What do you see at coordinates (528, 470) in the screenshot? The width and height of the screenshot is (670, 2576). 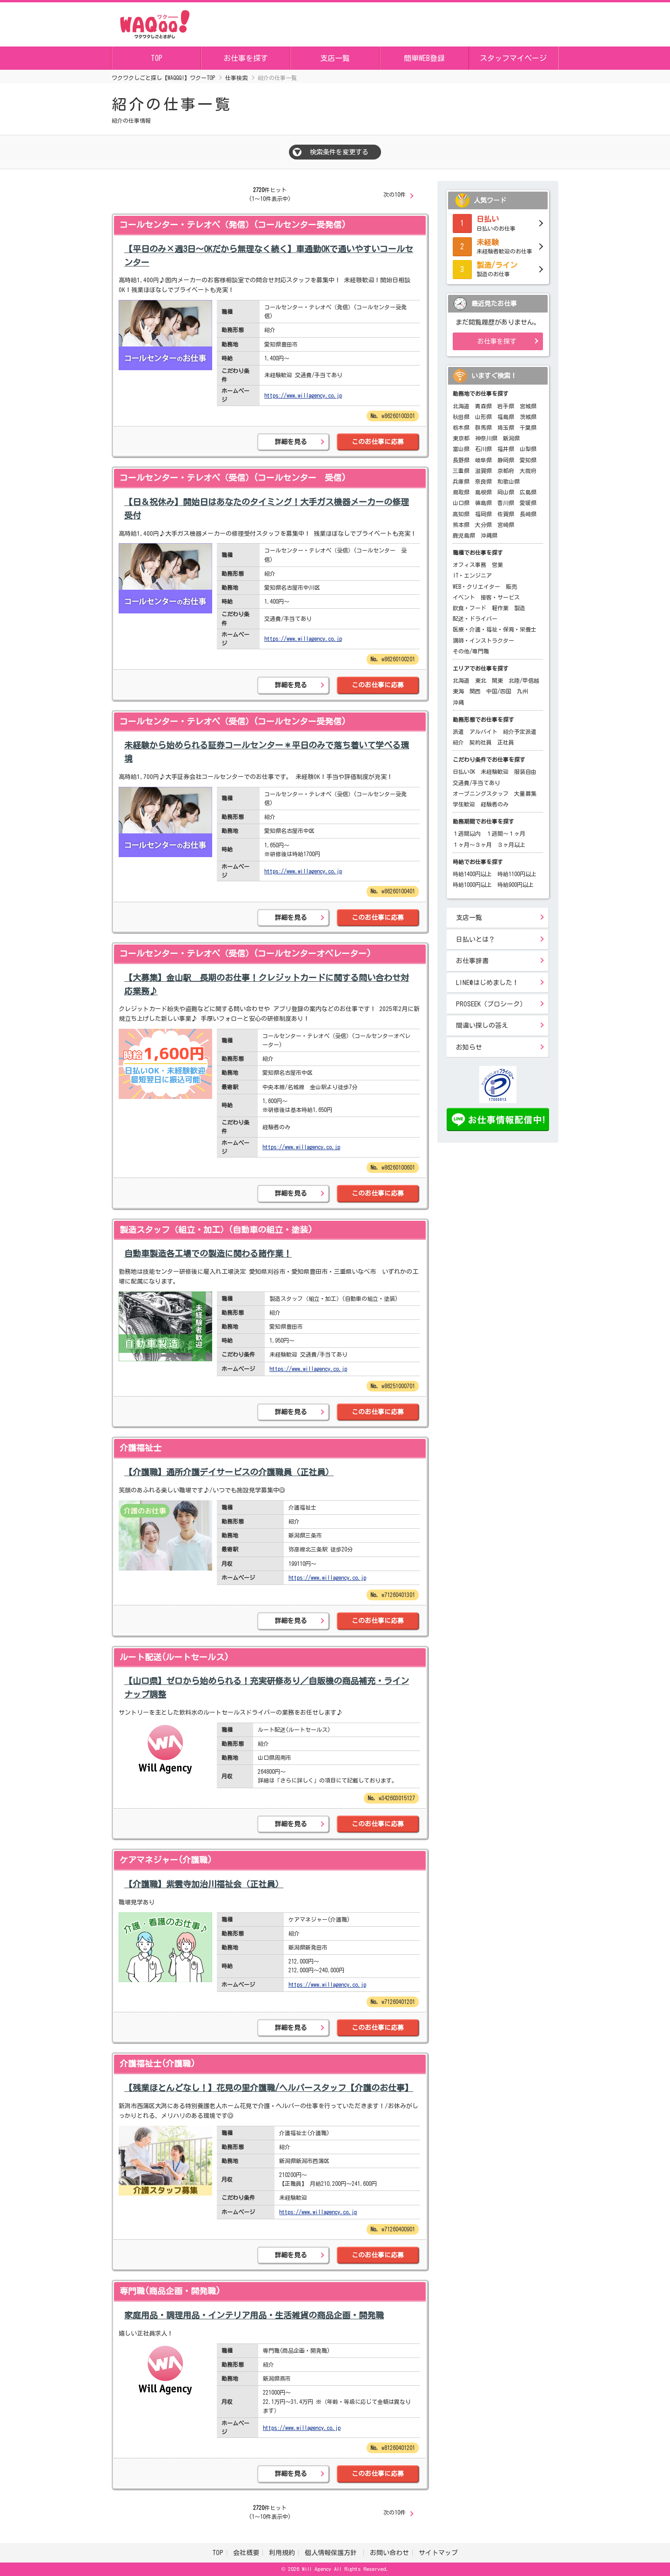 I see `大阪府` at bounding box center [528, 470].